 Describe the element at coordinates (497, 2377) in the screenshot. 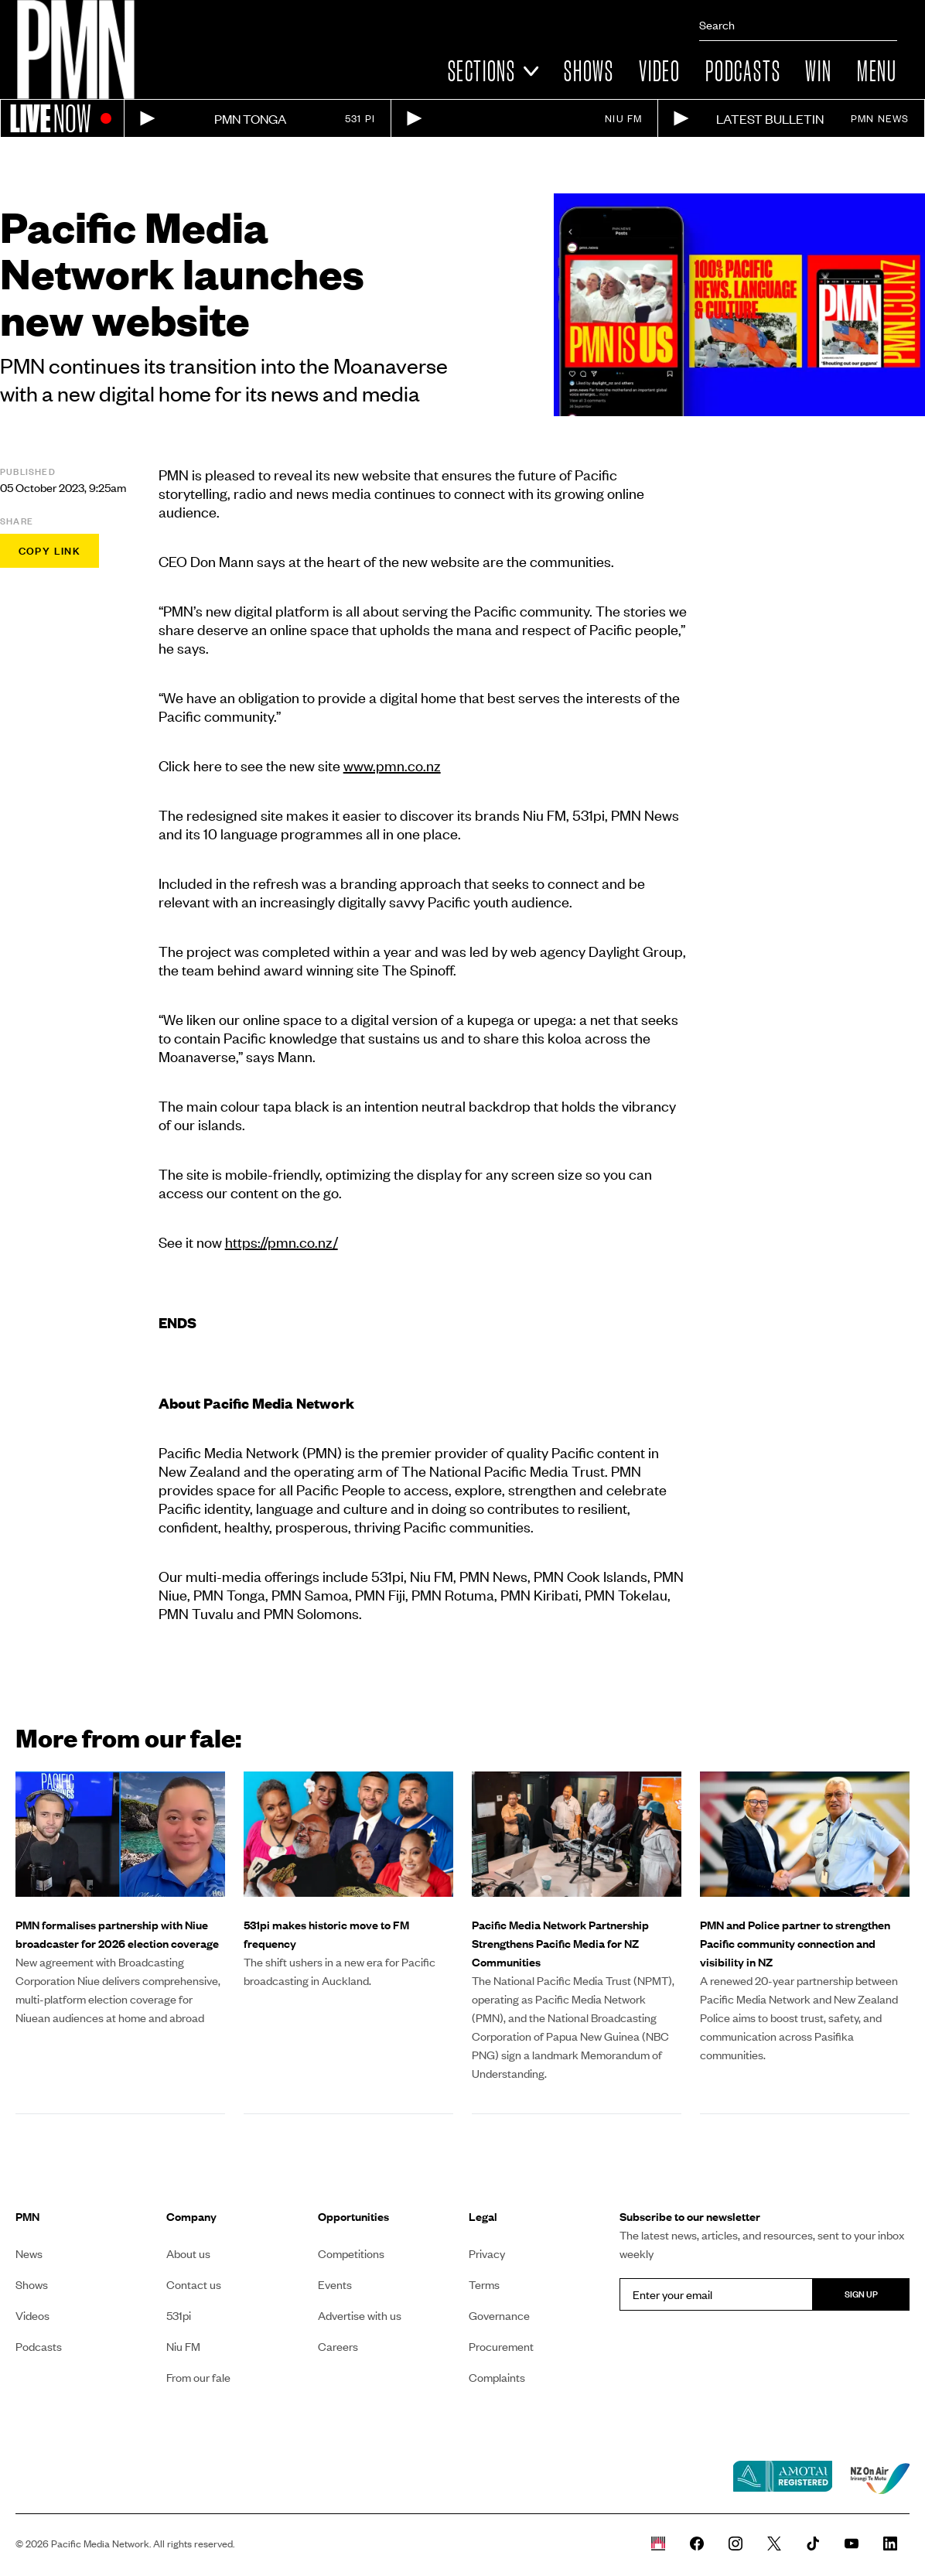

I see `Complaints` at that location.